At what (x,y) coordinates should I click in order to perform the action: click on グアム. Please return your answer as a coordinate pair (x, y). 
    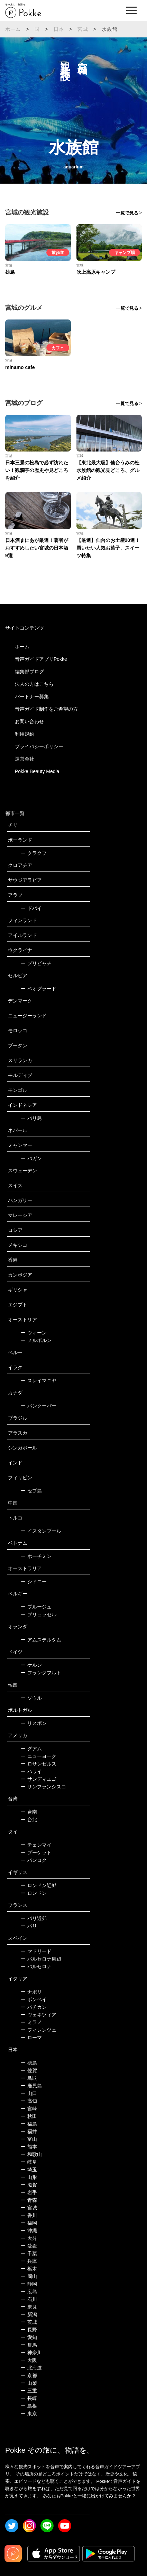
    Looking at the image, I should click on (31, 1748).